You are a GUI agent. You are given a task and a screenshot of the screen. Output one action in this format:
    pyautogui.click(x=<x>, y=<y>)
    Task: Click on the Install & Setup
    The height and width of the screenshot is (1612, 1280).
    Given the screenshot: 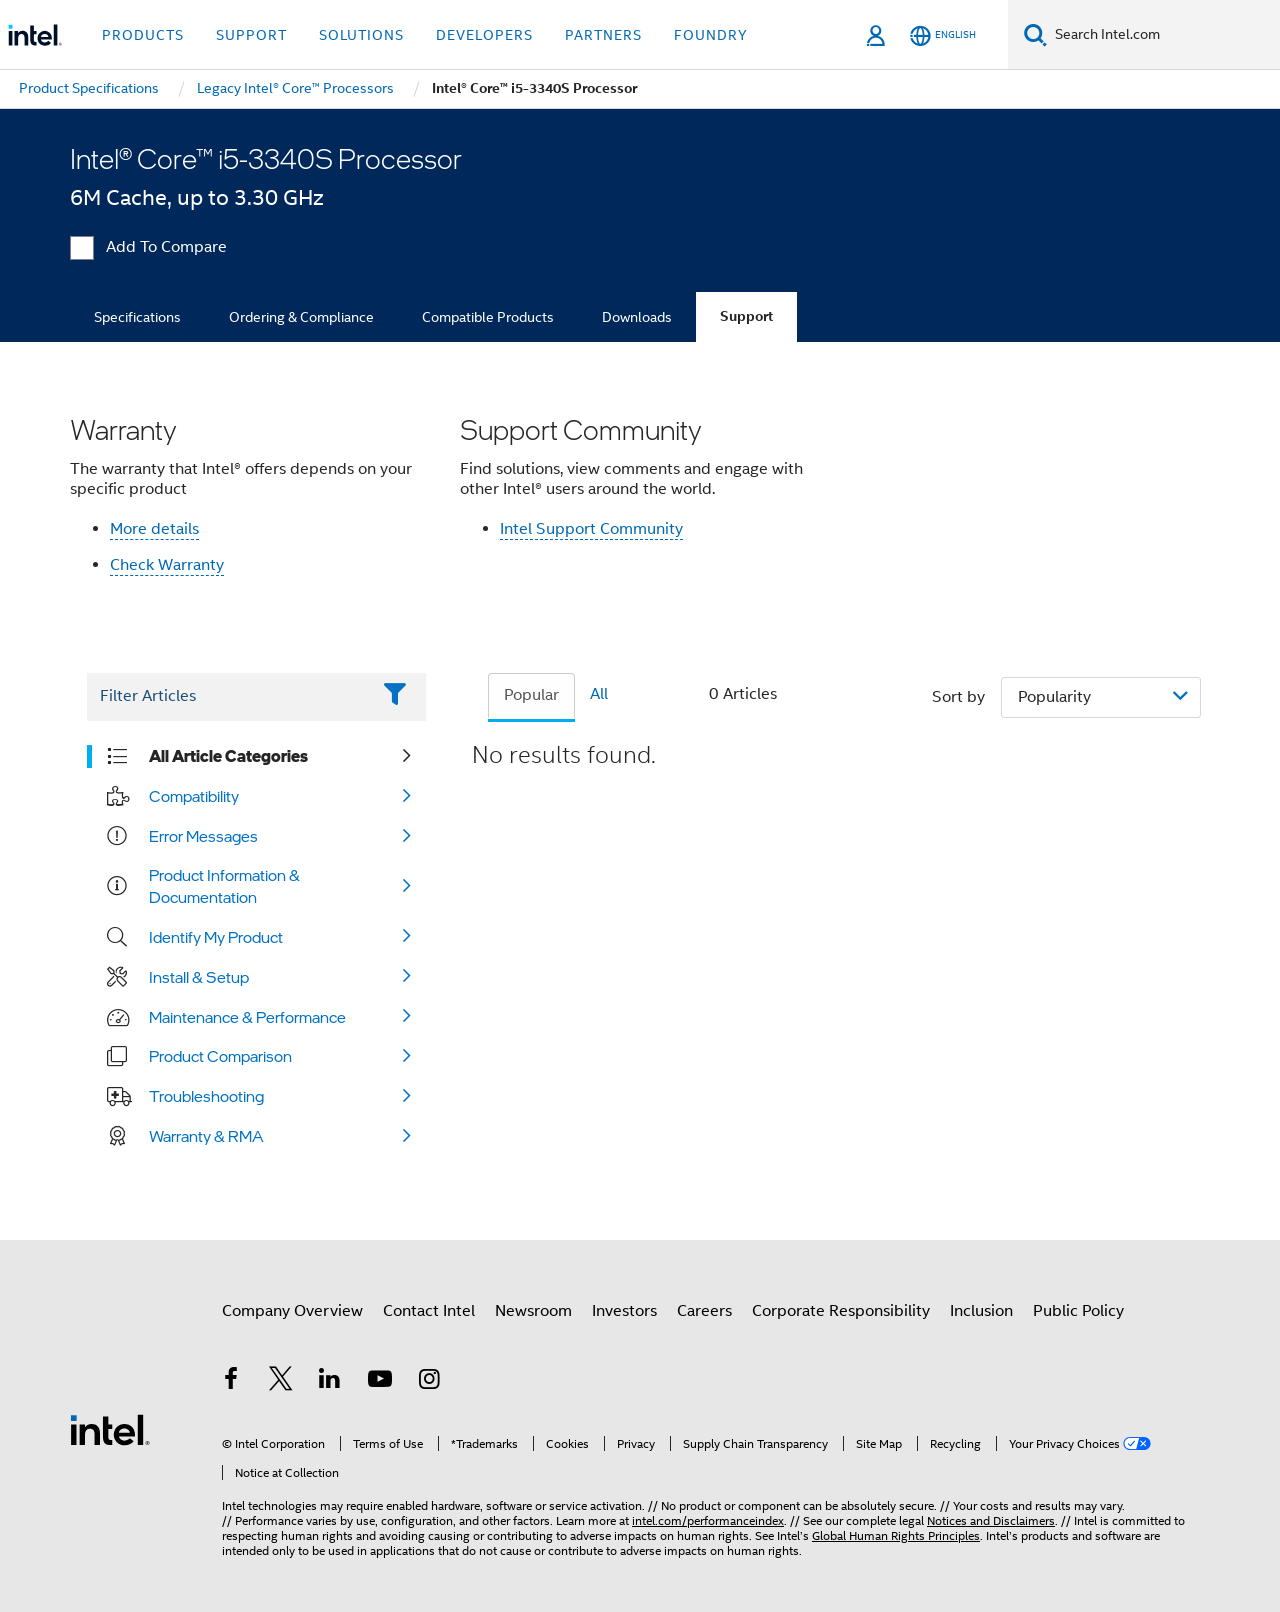 What is the action you would take?
    pyautogui.click(x=199, y=977)
    